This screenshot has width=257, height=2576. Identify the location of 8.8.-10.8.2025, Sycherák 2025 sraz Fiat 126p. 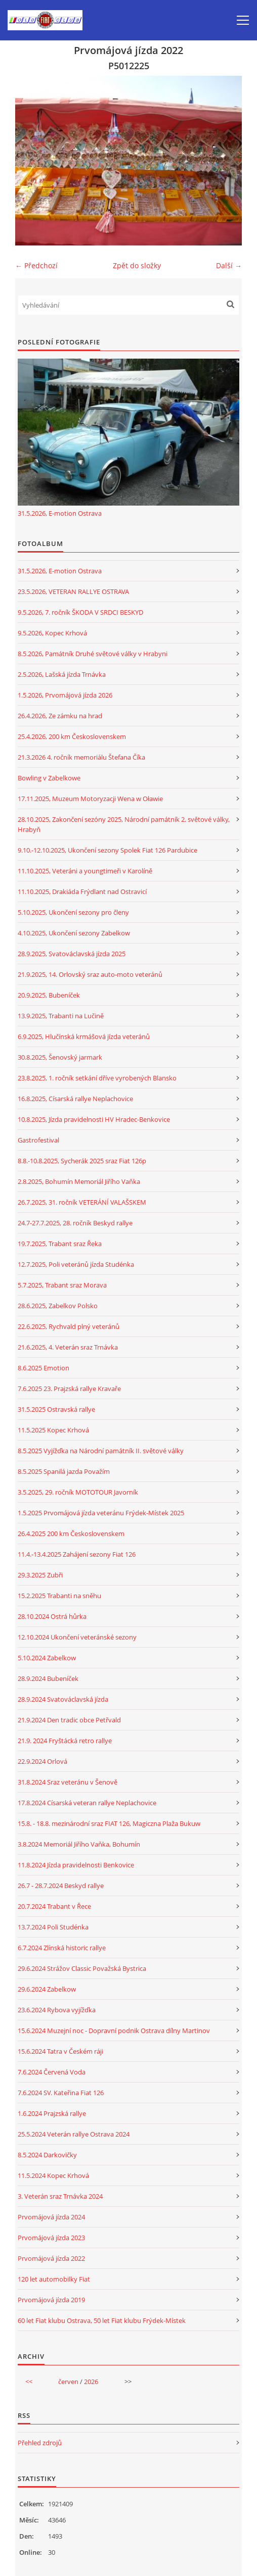
(82, 1160).